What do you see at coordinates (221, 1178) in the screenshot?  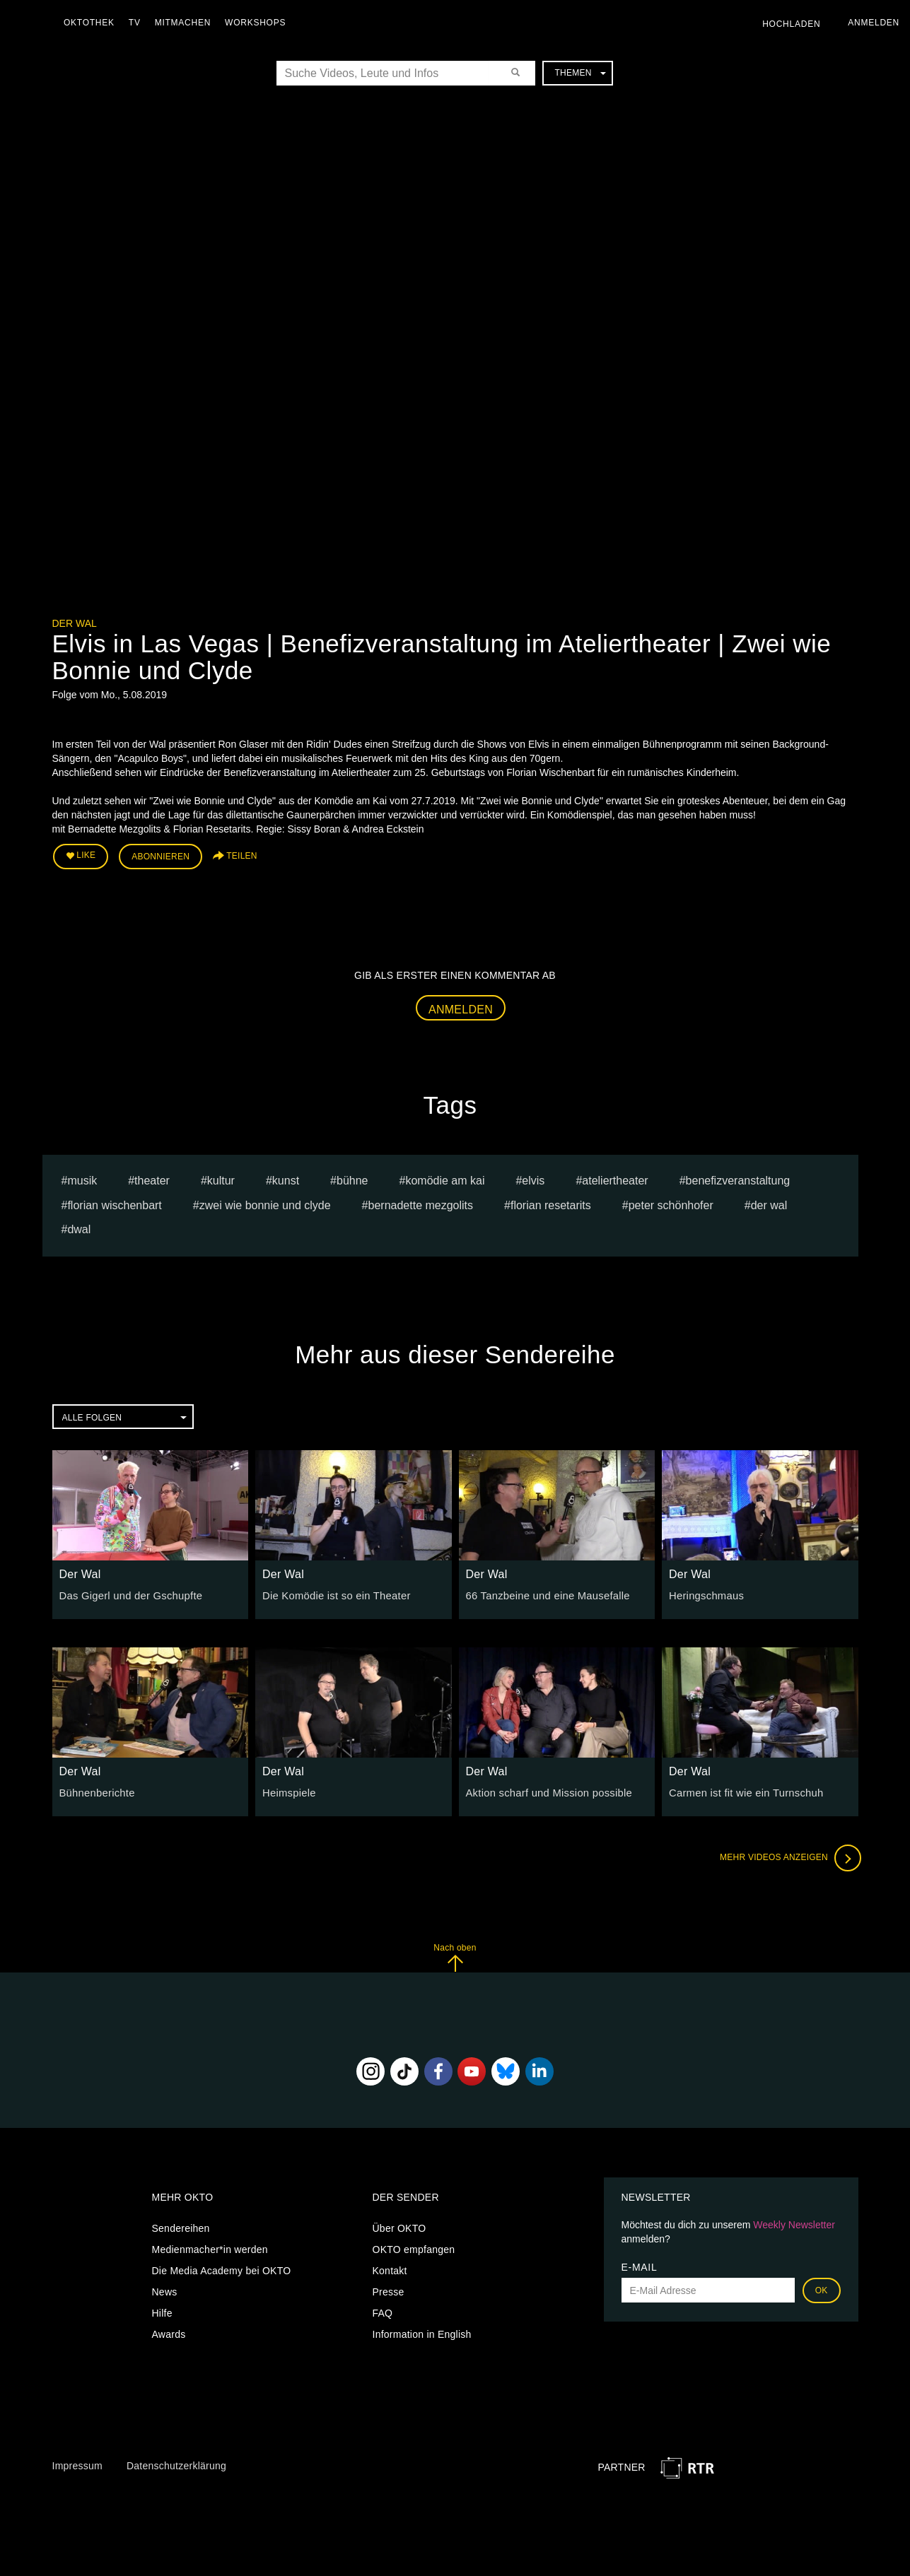 I see `kultur` at bounding box center [221, 1178].